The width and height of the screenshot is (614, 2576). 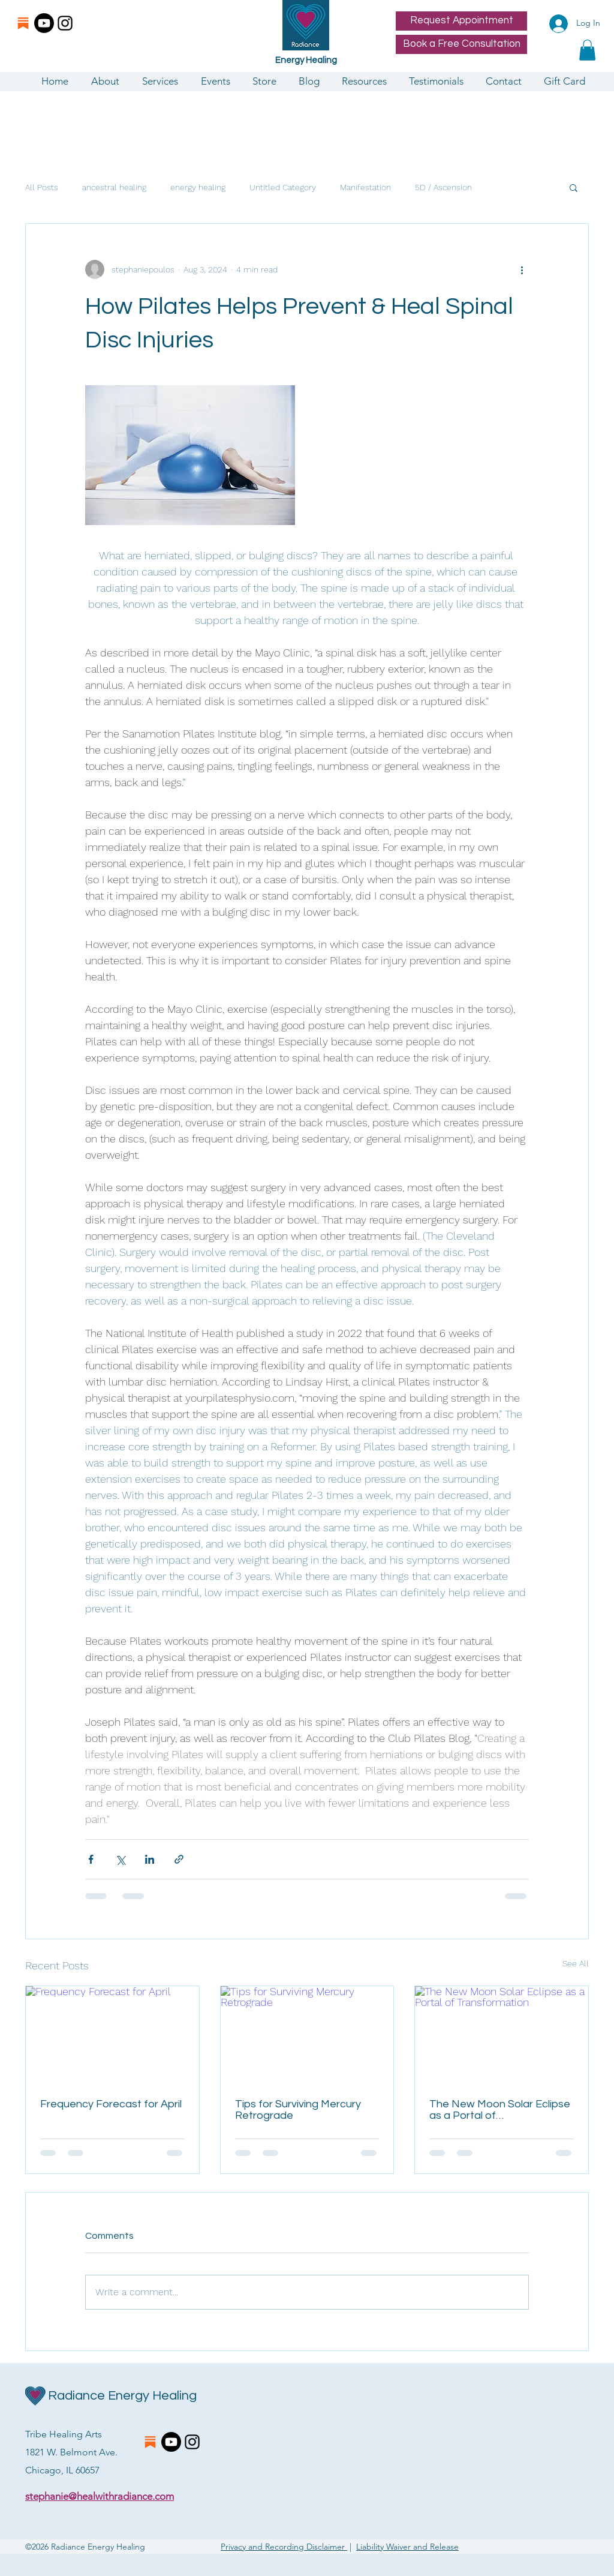 I want to click on Privacy and Recording Disclaimer, so click(x=284, y=2546).